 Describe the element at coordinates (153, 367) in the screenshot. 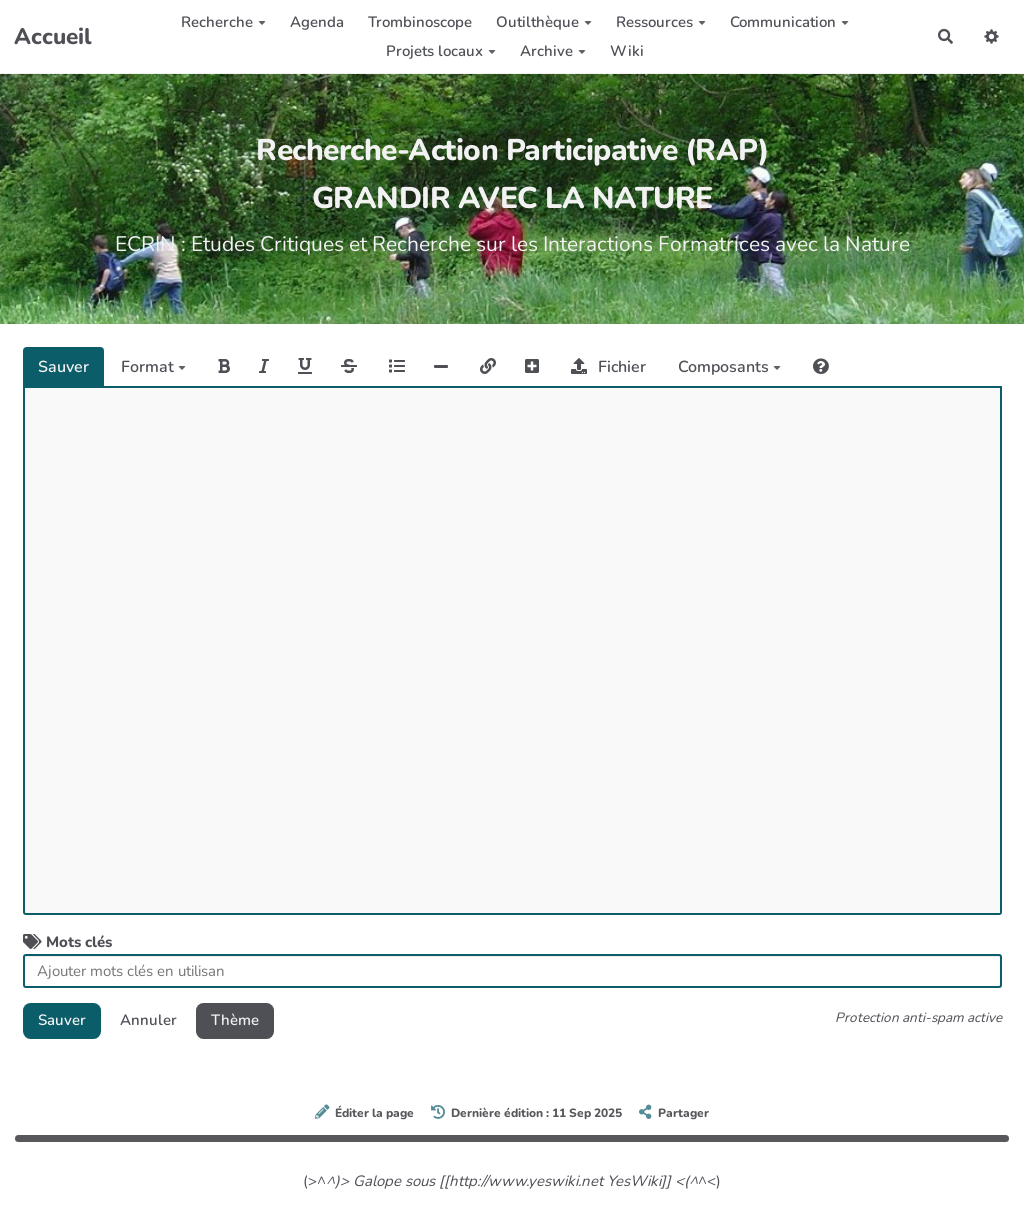

I see `Format` at that location.